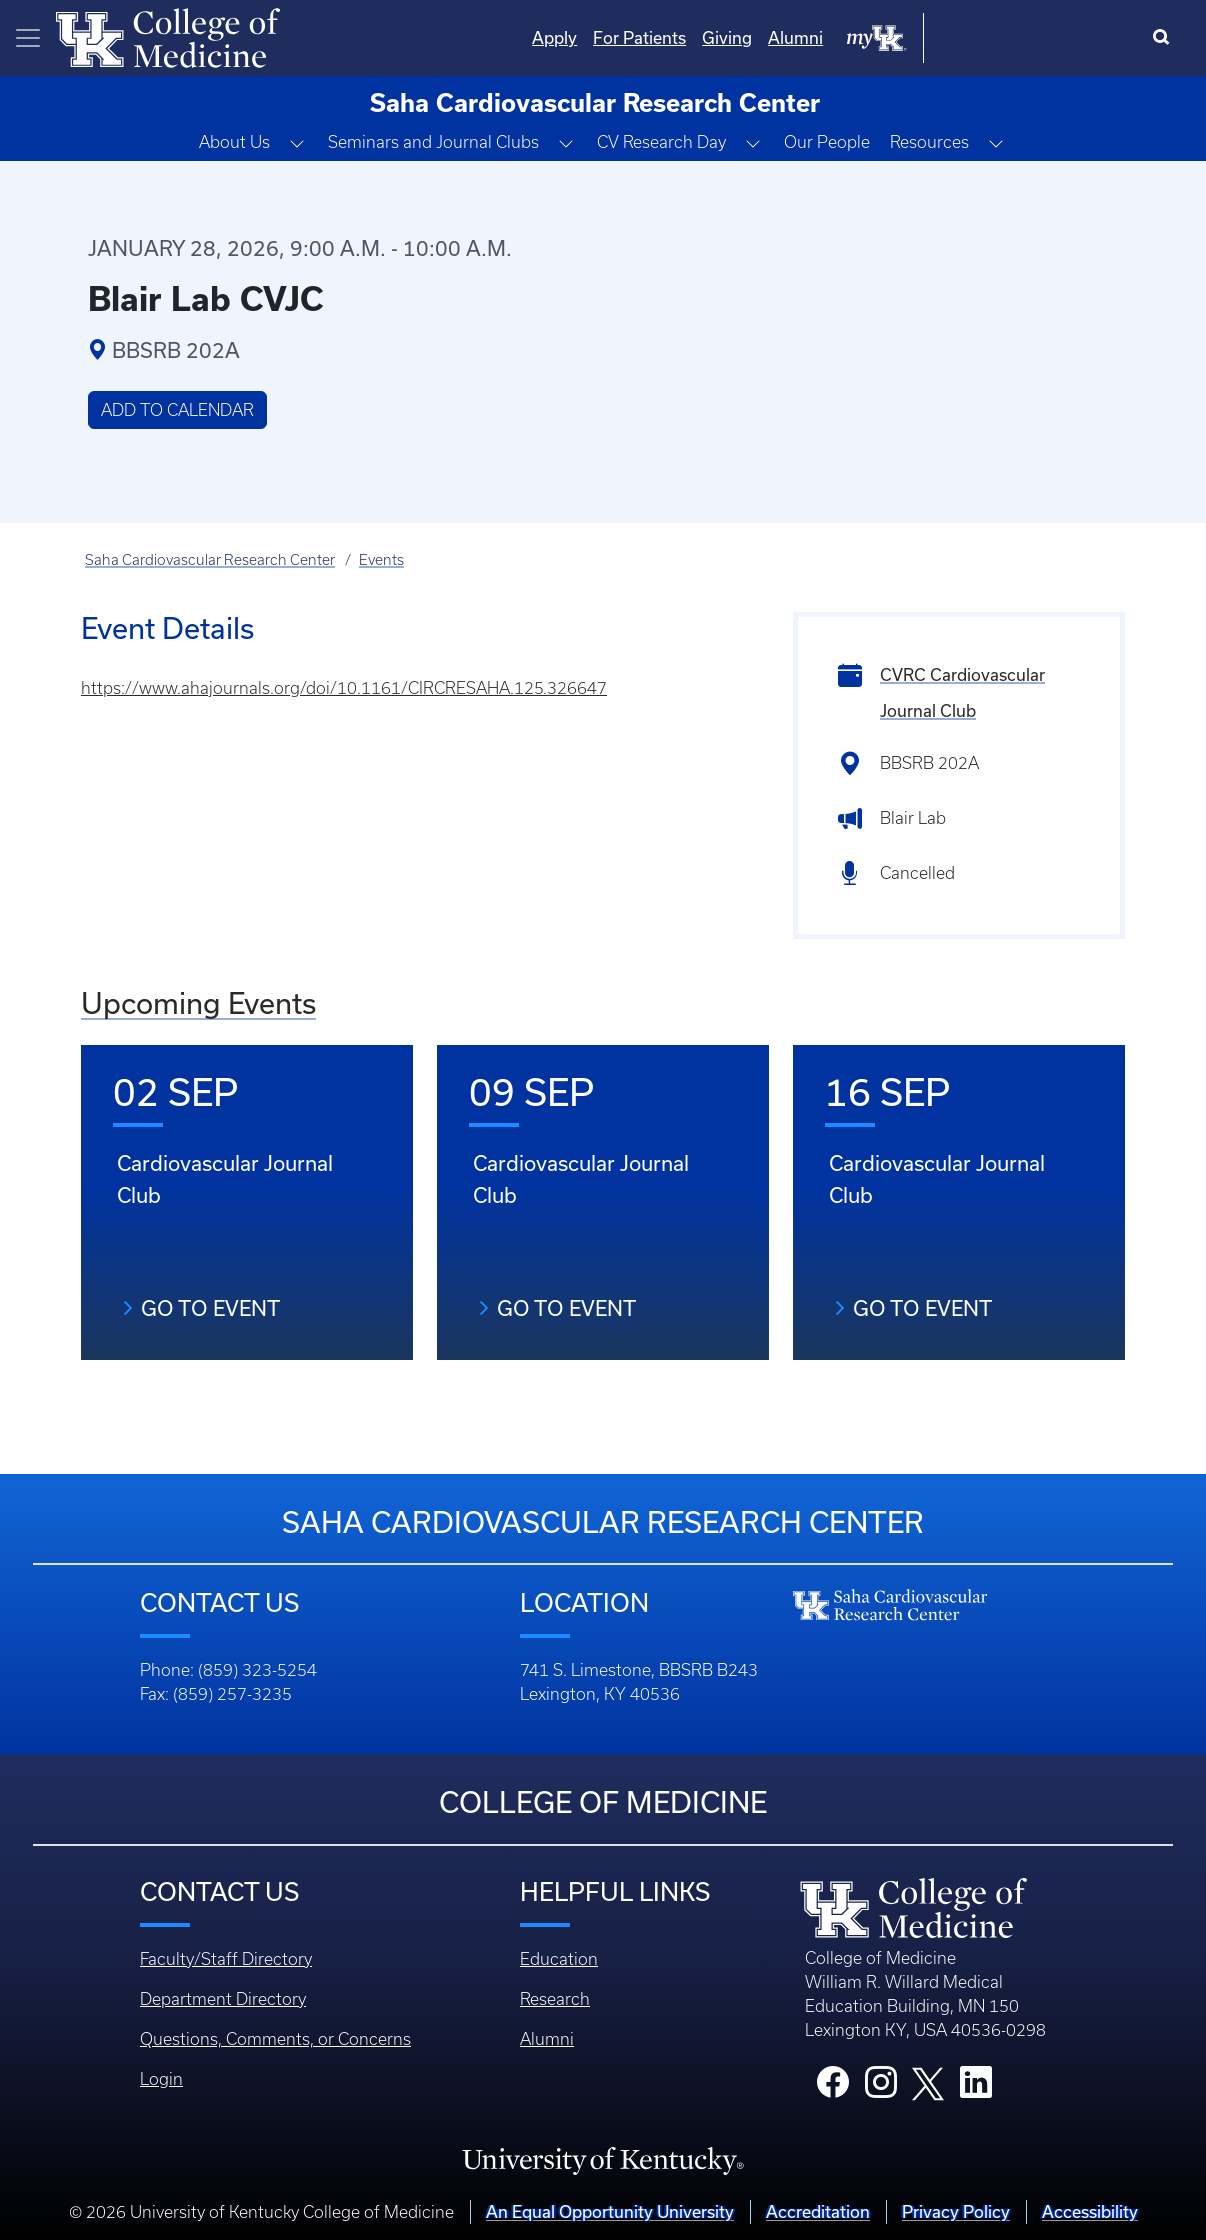 The image size is (1206, 2240). What do you see at coordinates (234, 142) in the screenshot?
I see `About Us [button]` at bounding box center [234, 142].